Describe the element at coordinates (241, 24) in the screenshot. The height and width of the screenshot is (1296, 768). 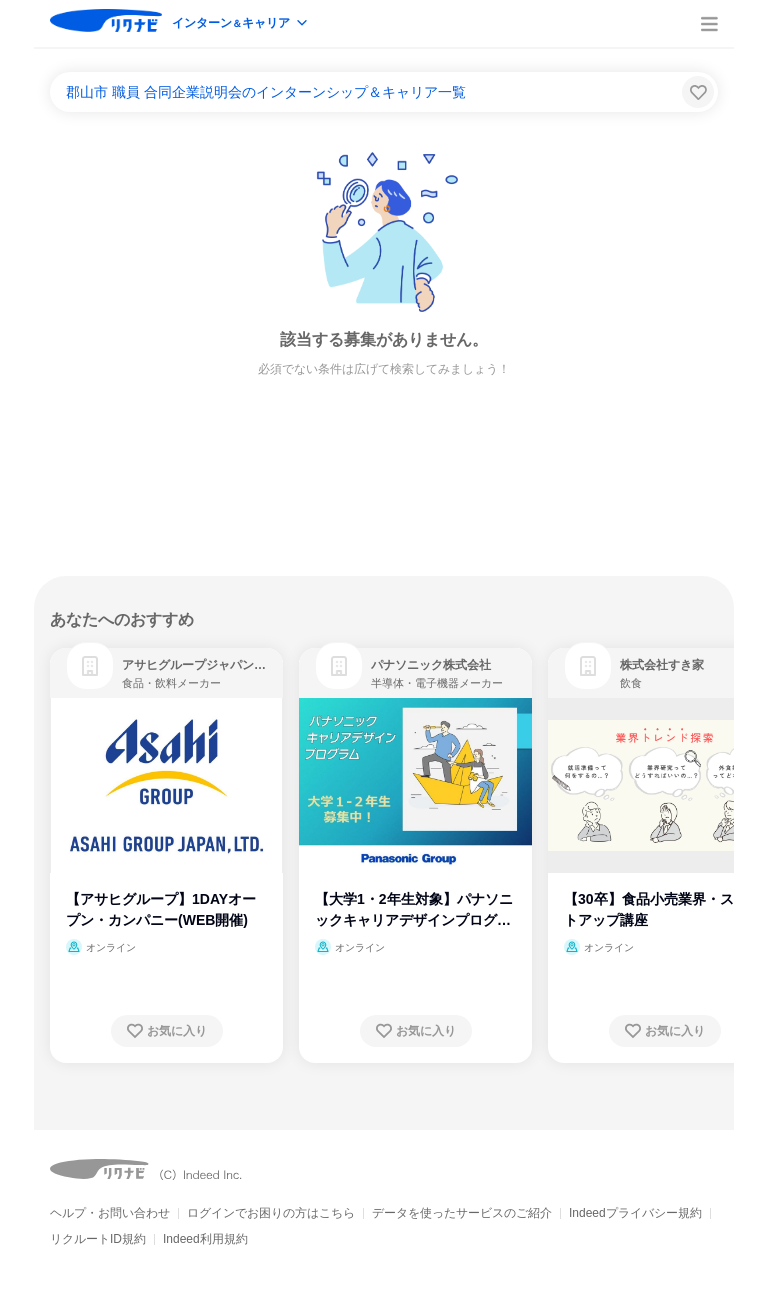
I see `[modeButton]` at that location.